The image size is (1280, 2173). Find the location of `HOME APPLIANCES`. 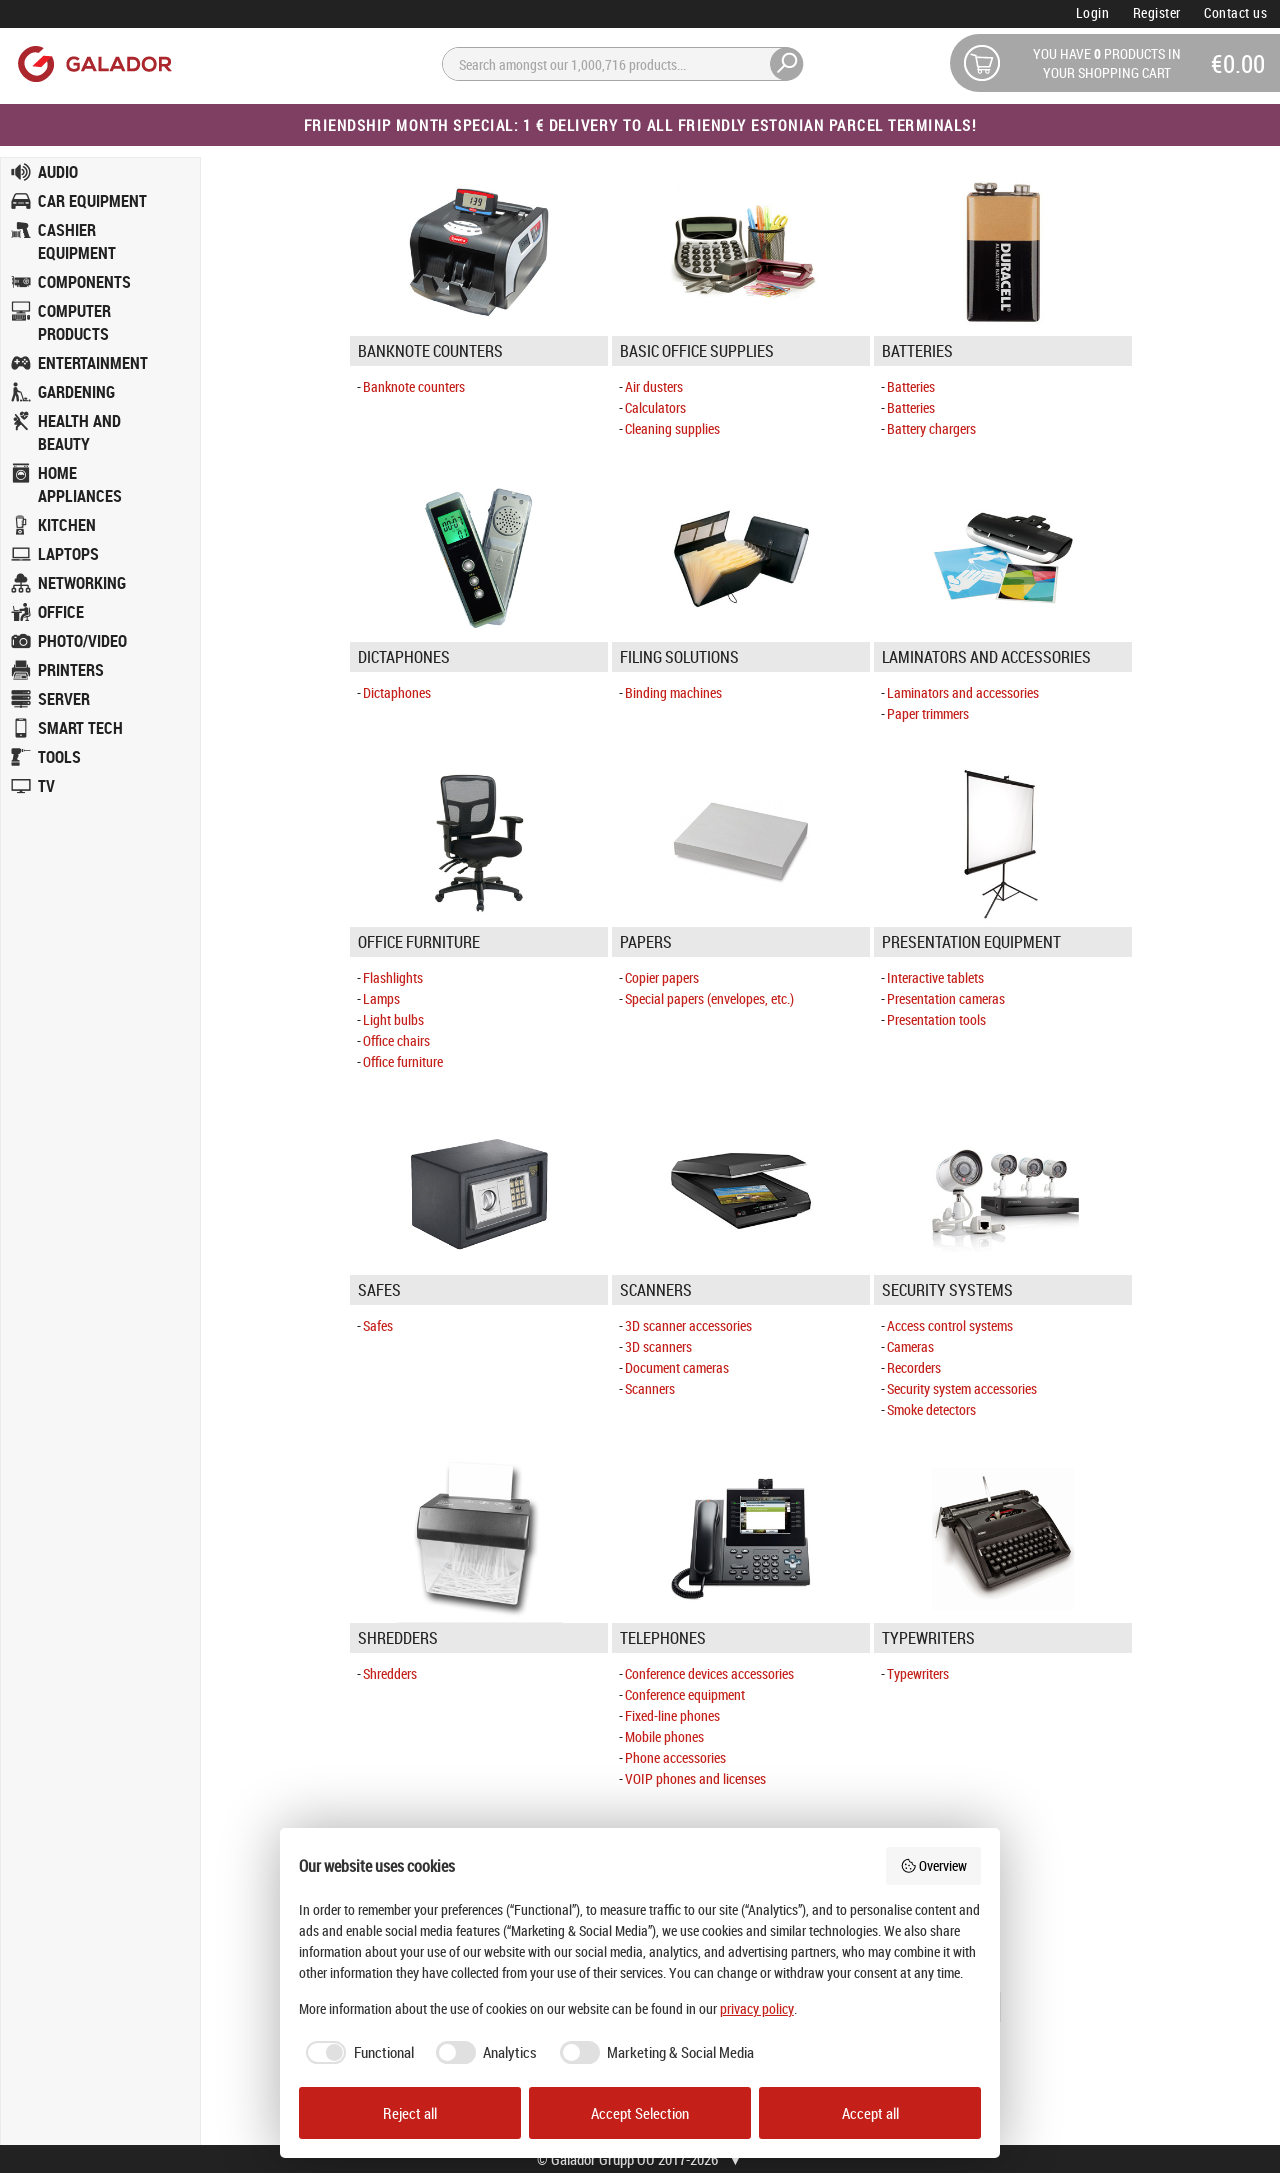

HOME APPLIANCES is located at coordinates (80, 484).